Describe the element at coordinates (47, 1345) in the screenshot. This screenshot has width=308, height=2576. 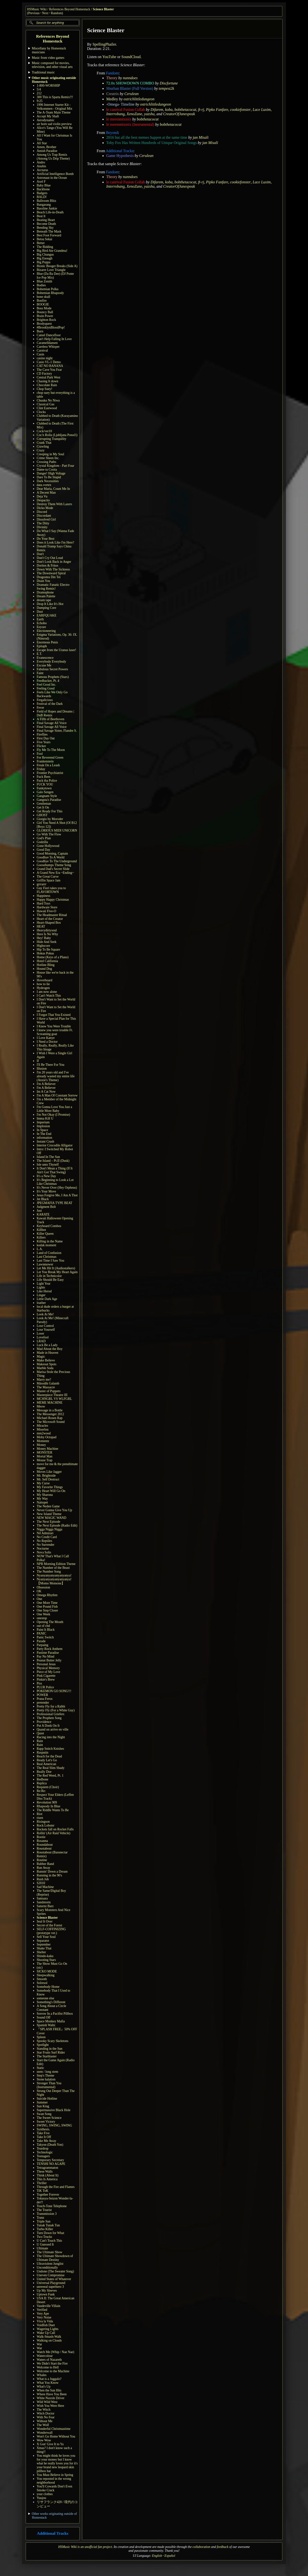
I see `Luck Be a Lady` at that location.